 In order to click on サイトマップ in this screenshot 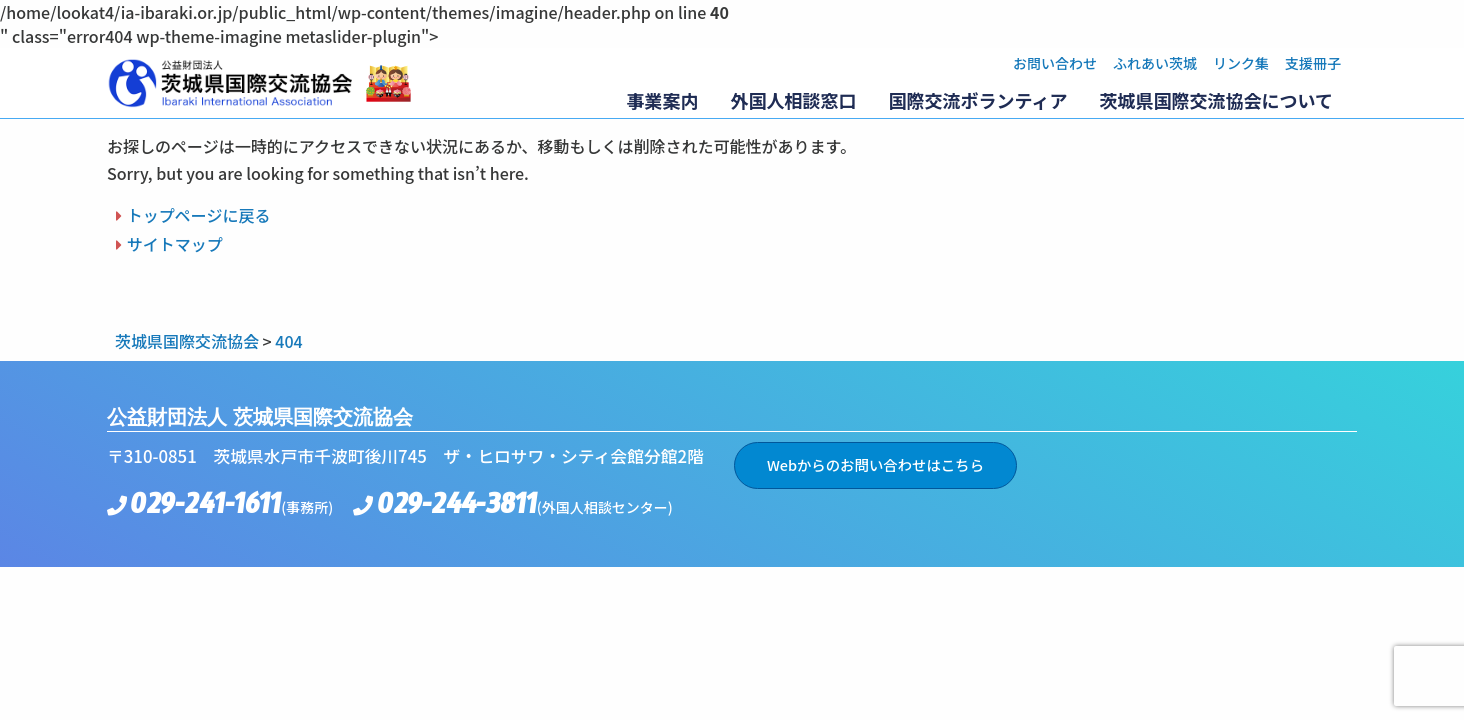, I will do `click(175, 244)`.